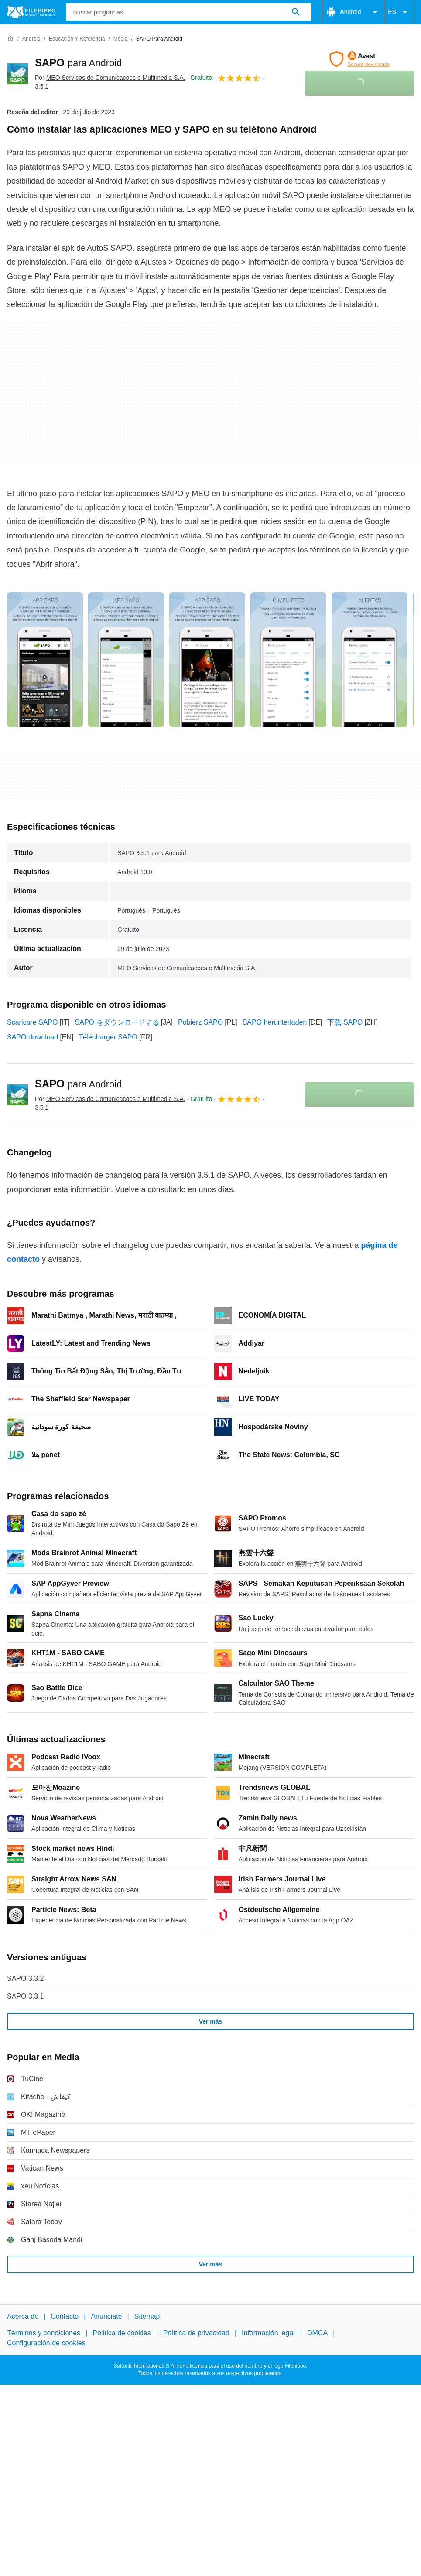 This screenshot has width=421, height=2576. I want to click on [Filehippo], so click(31, 12).